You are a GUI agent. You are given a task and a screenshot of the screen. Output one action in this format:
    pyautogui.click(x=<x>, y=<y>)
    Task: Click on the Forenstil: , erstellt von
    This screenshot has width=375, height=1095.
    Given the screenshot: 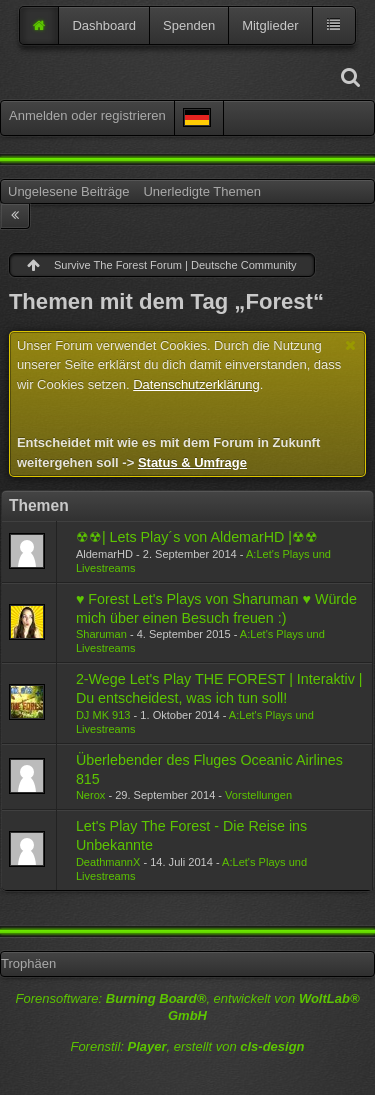 What is the action you would take?
    pyautogui.click(x=187, y=1046)
    